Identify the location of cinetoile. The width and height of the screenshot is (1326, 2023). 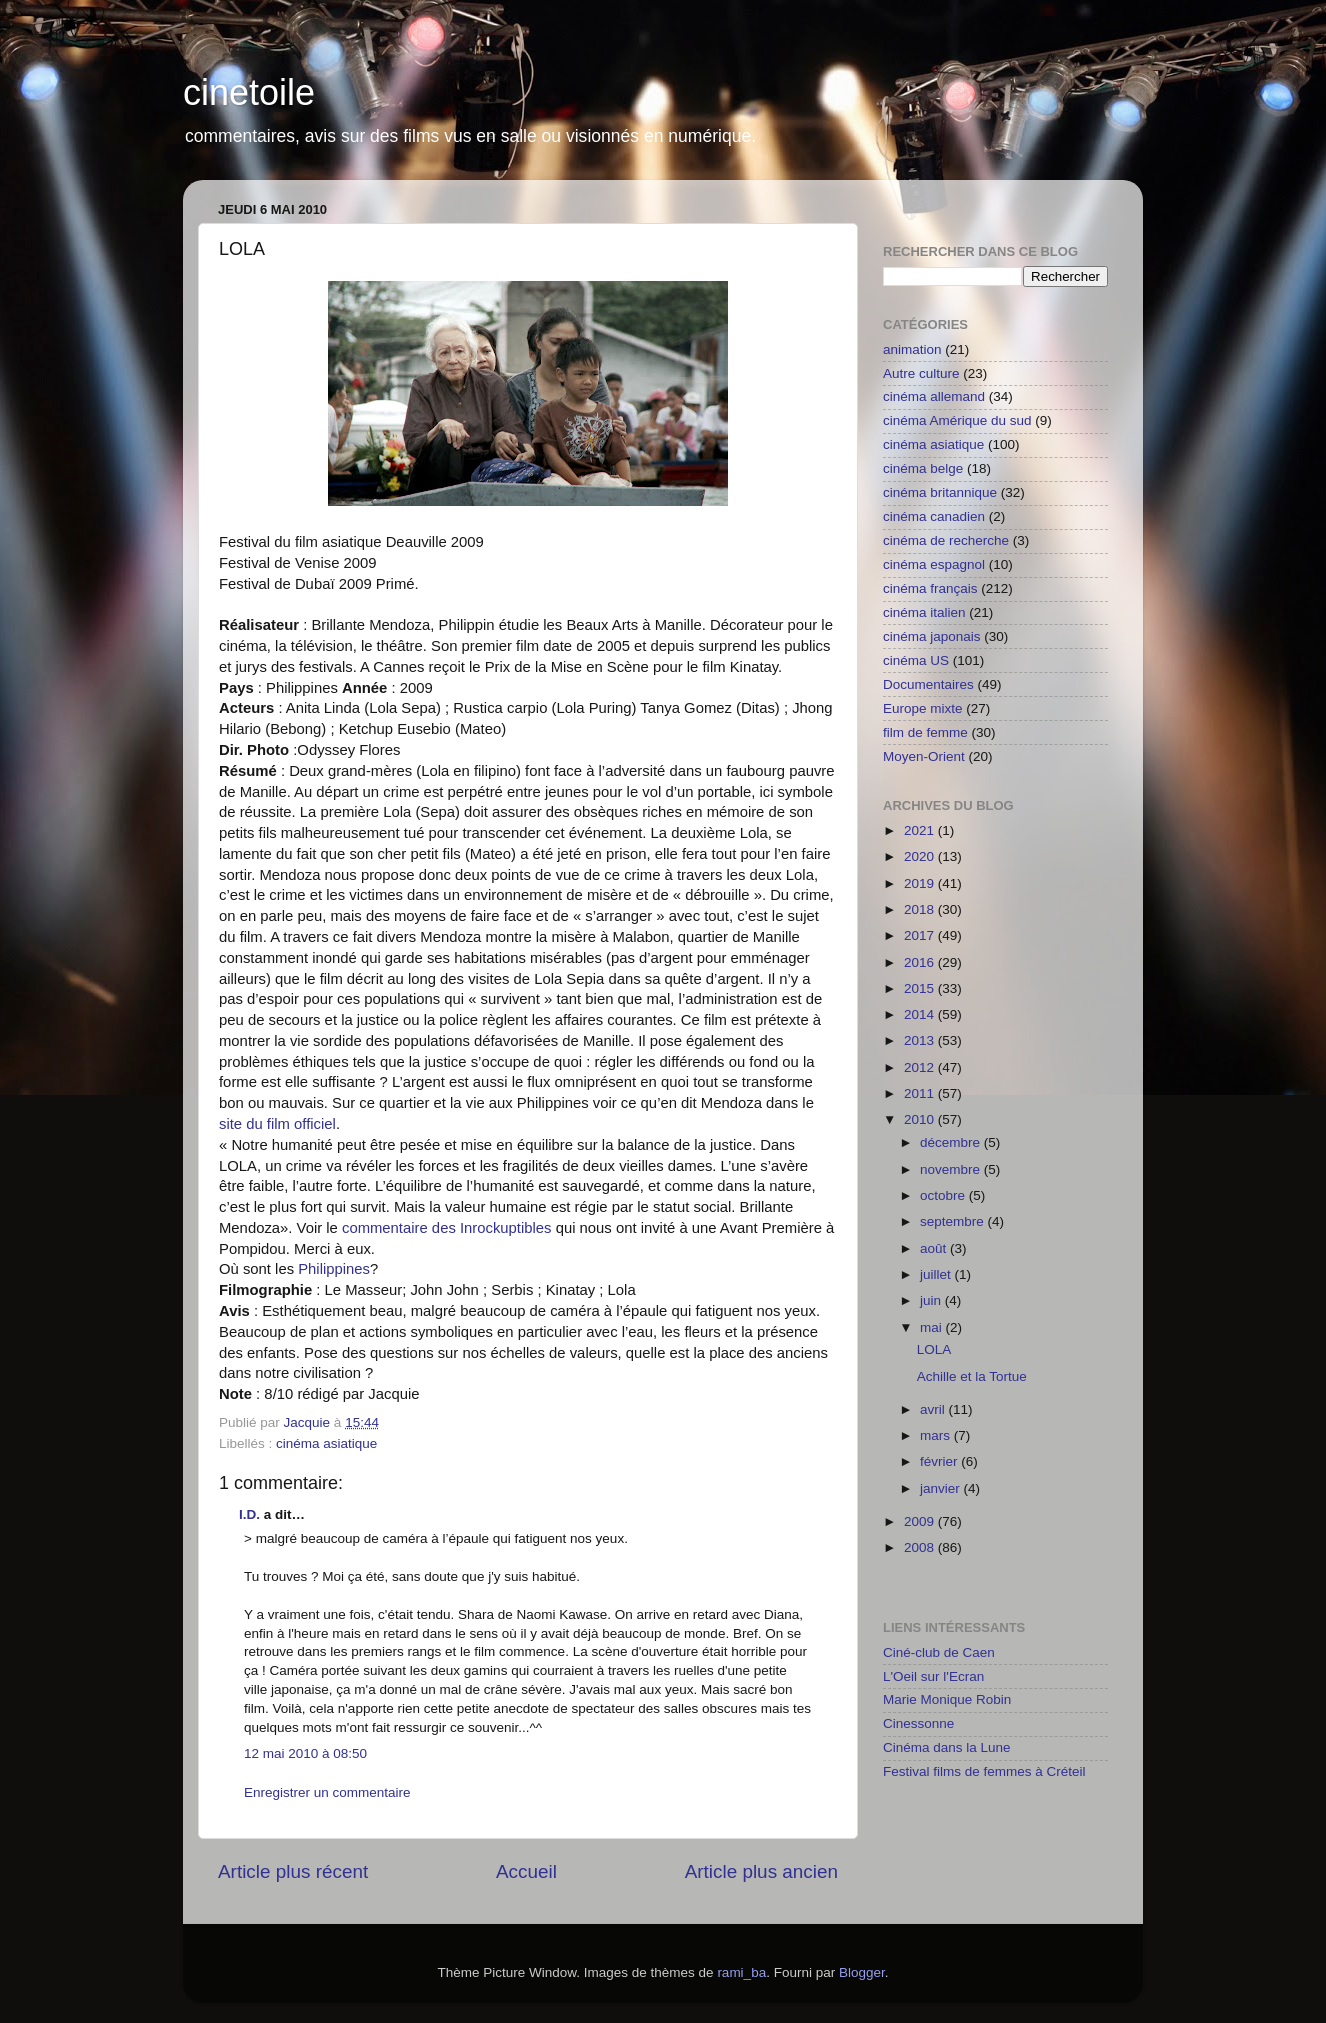
(249, 92).